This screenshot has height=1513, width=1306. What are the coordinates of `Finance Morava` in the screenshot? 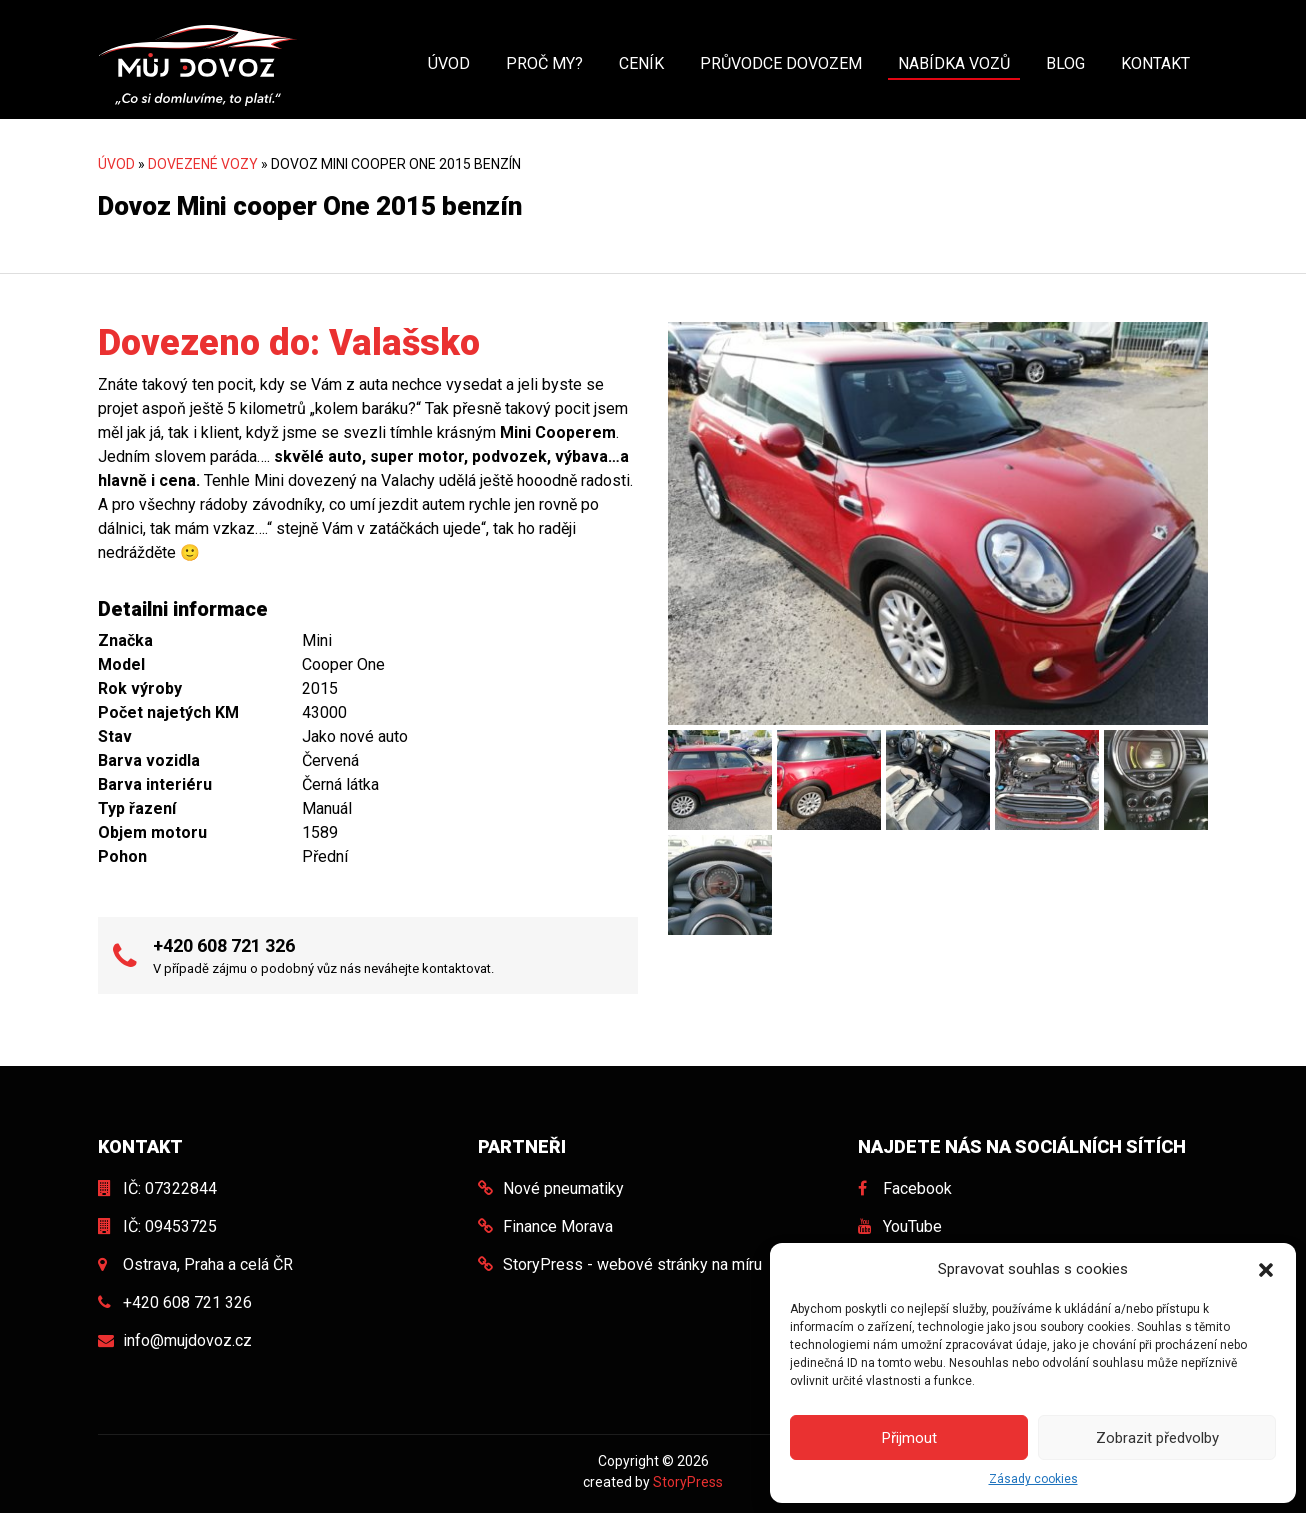 It's located at (558, 1226).